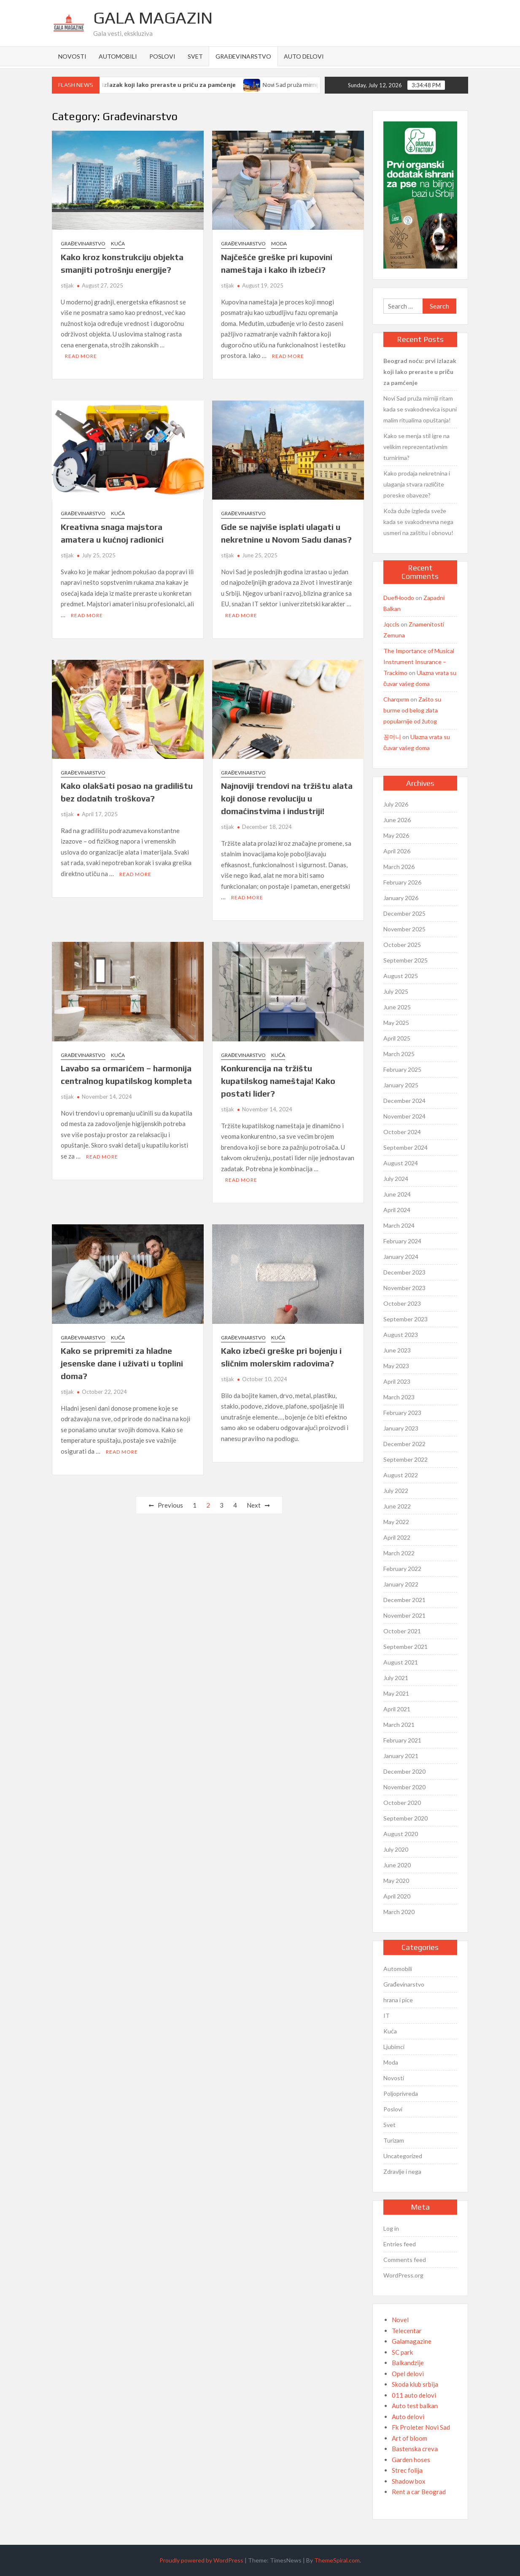 The image size is (520, 2576). What do you see at coordinates (162, 56) in the screenshot?
I see `Poslovi` at bounding box center [162, 56].